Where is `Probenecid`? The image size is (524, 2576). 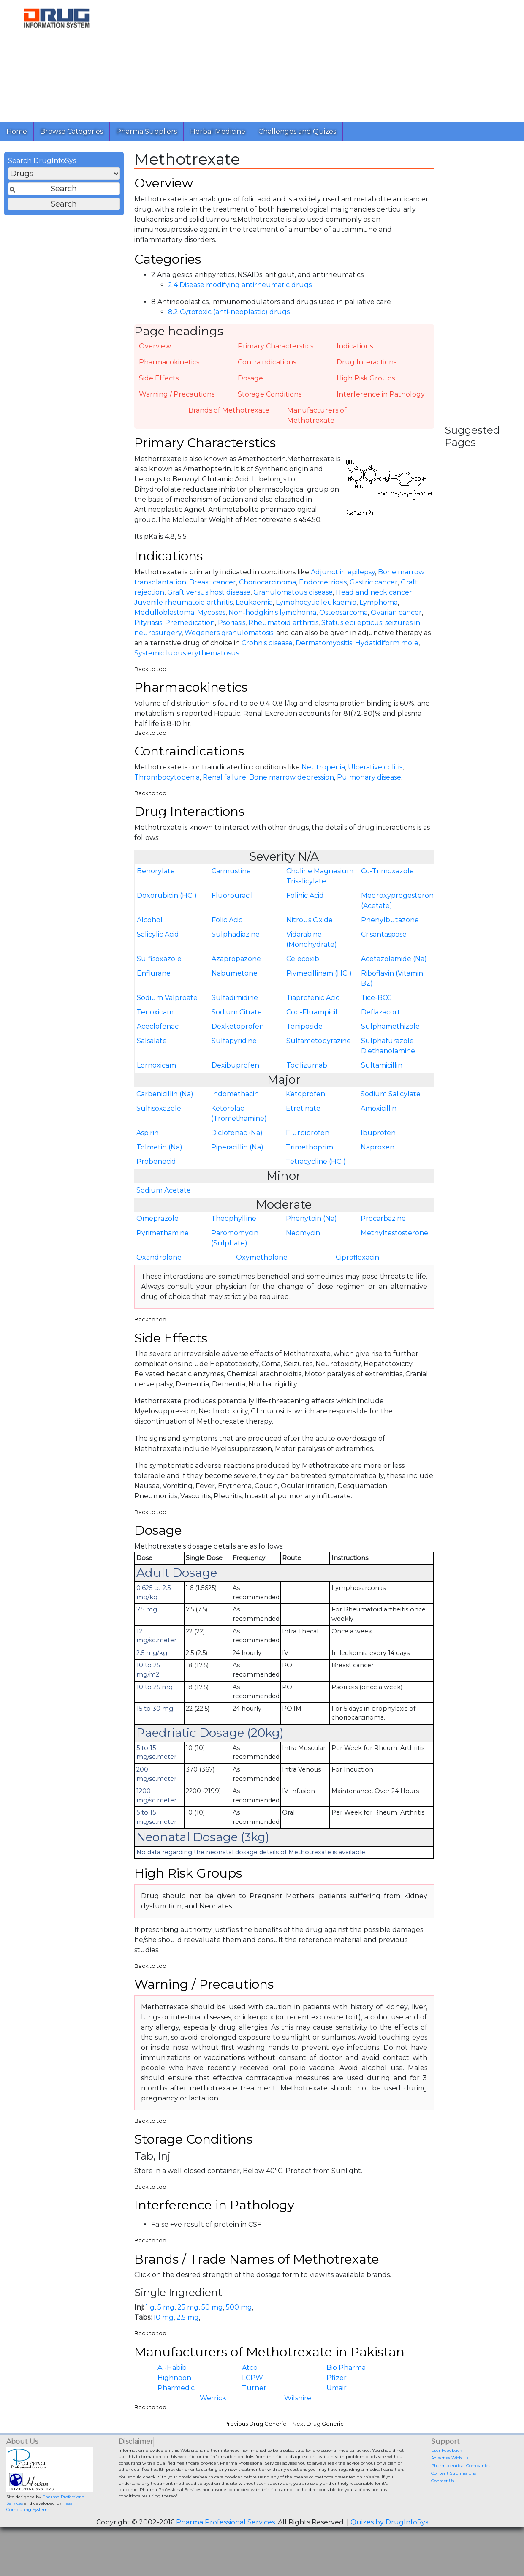
Probenecid is located at coordinates (156, 1170).